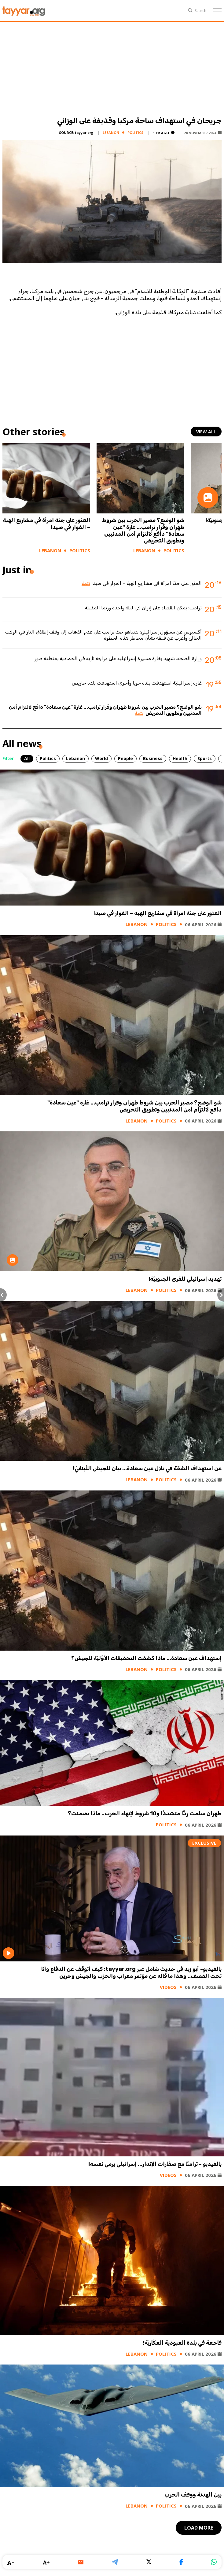  Describe the element at coordinates (198, 2527) in the screenshot. I see `load more` at that location.